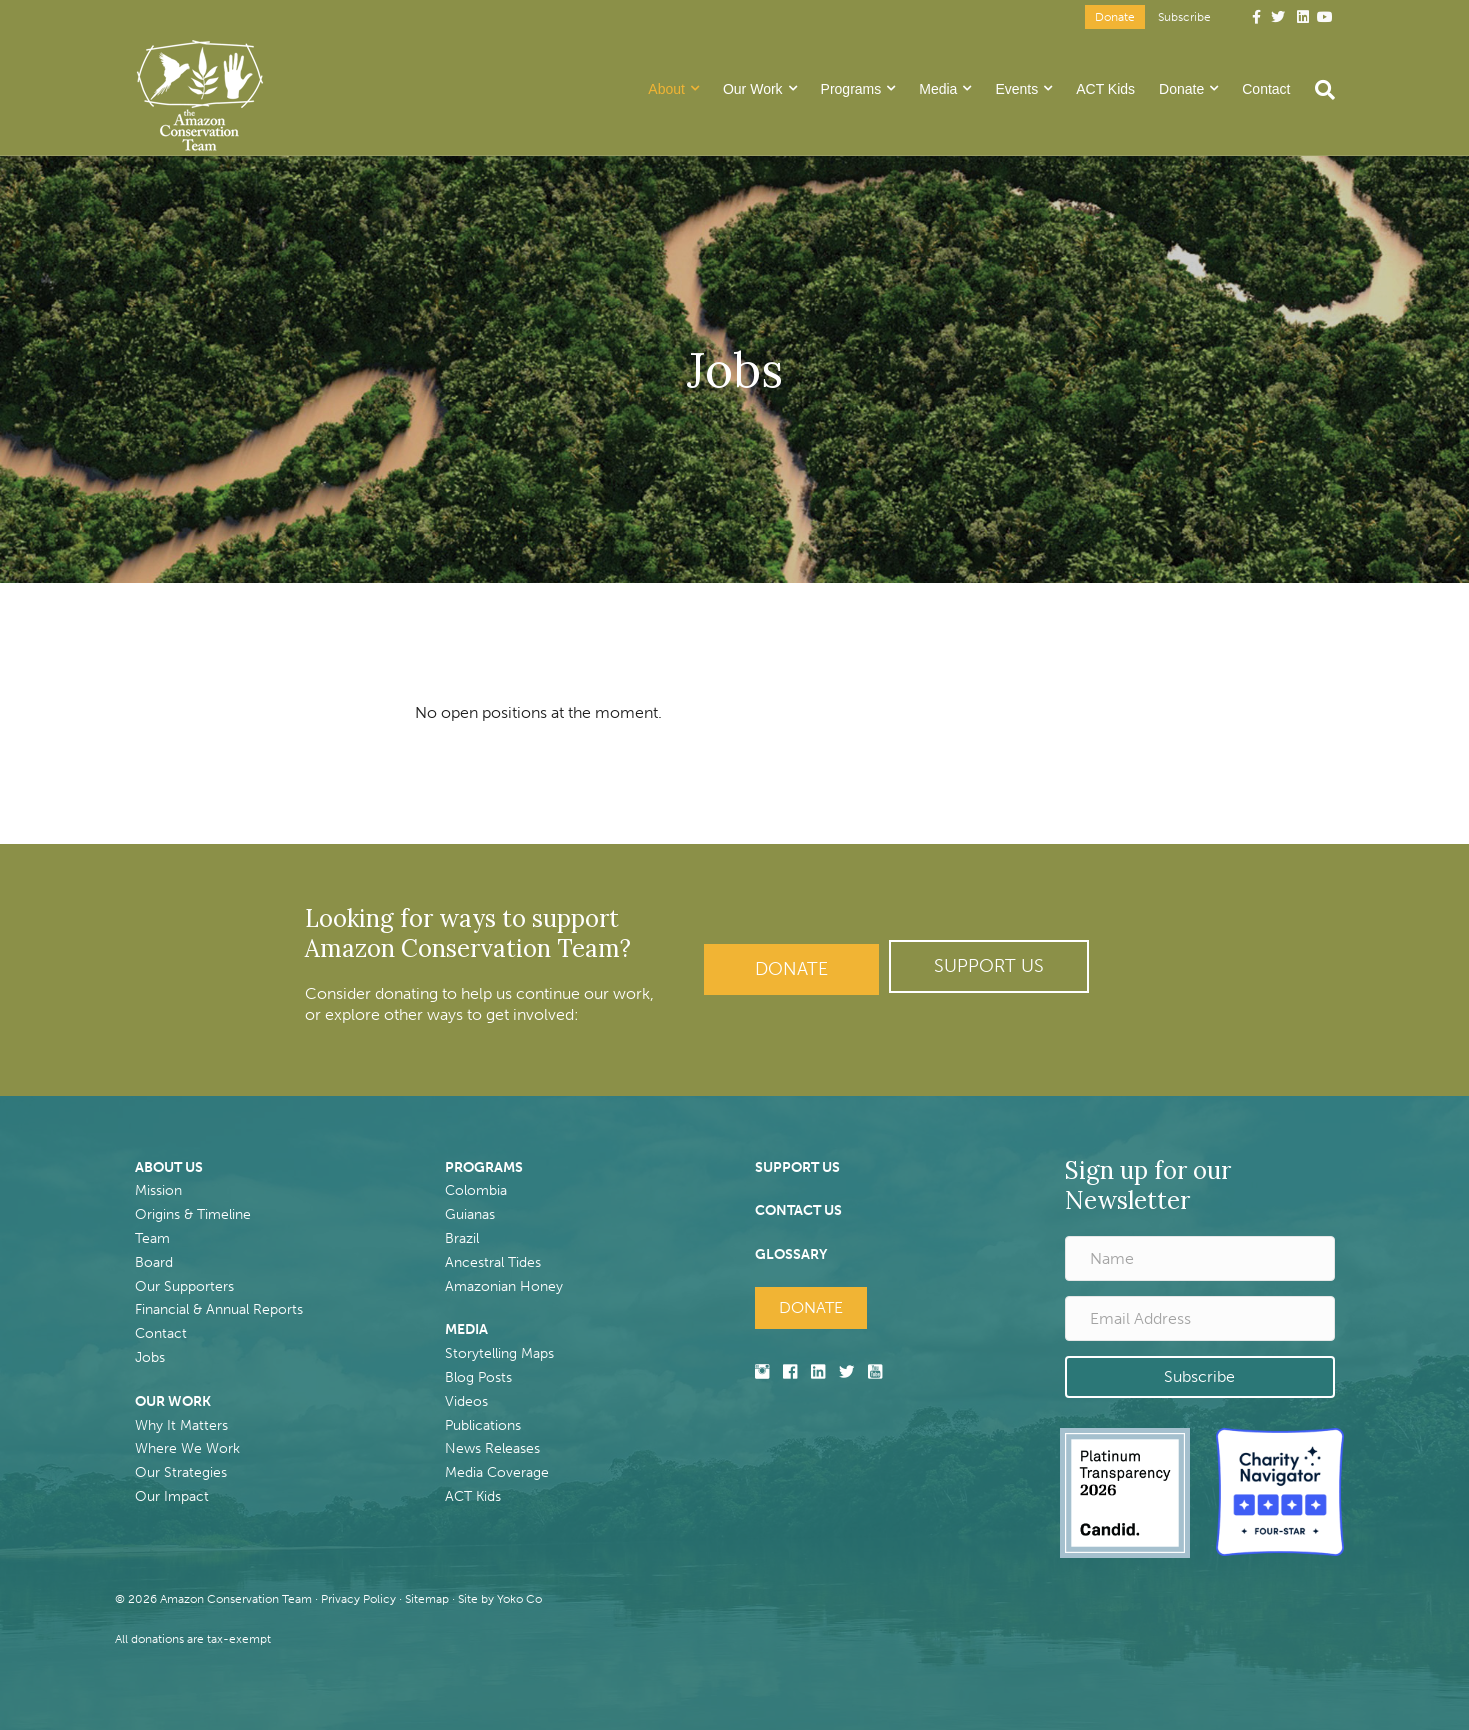  Describe the element at coordinates (492, 1448) in the screenshot. I see `News Releases` at that location.